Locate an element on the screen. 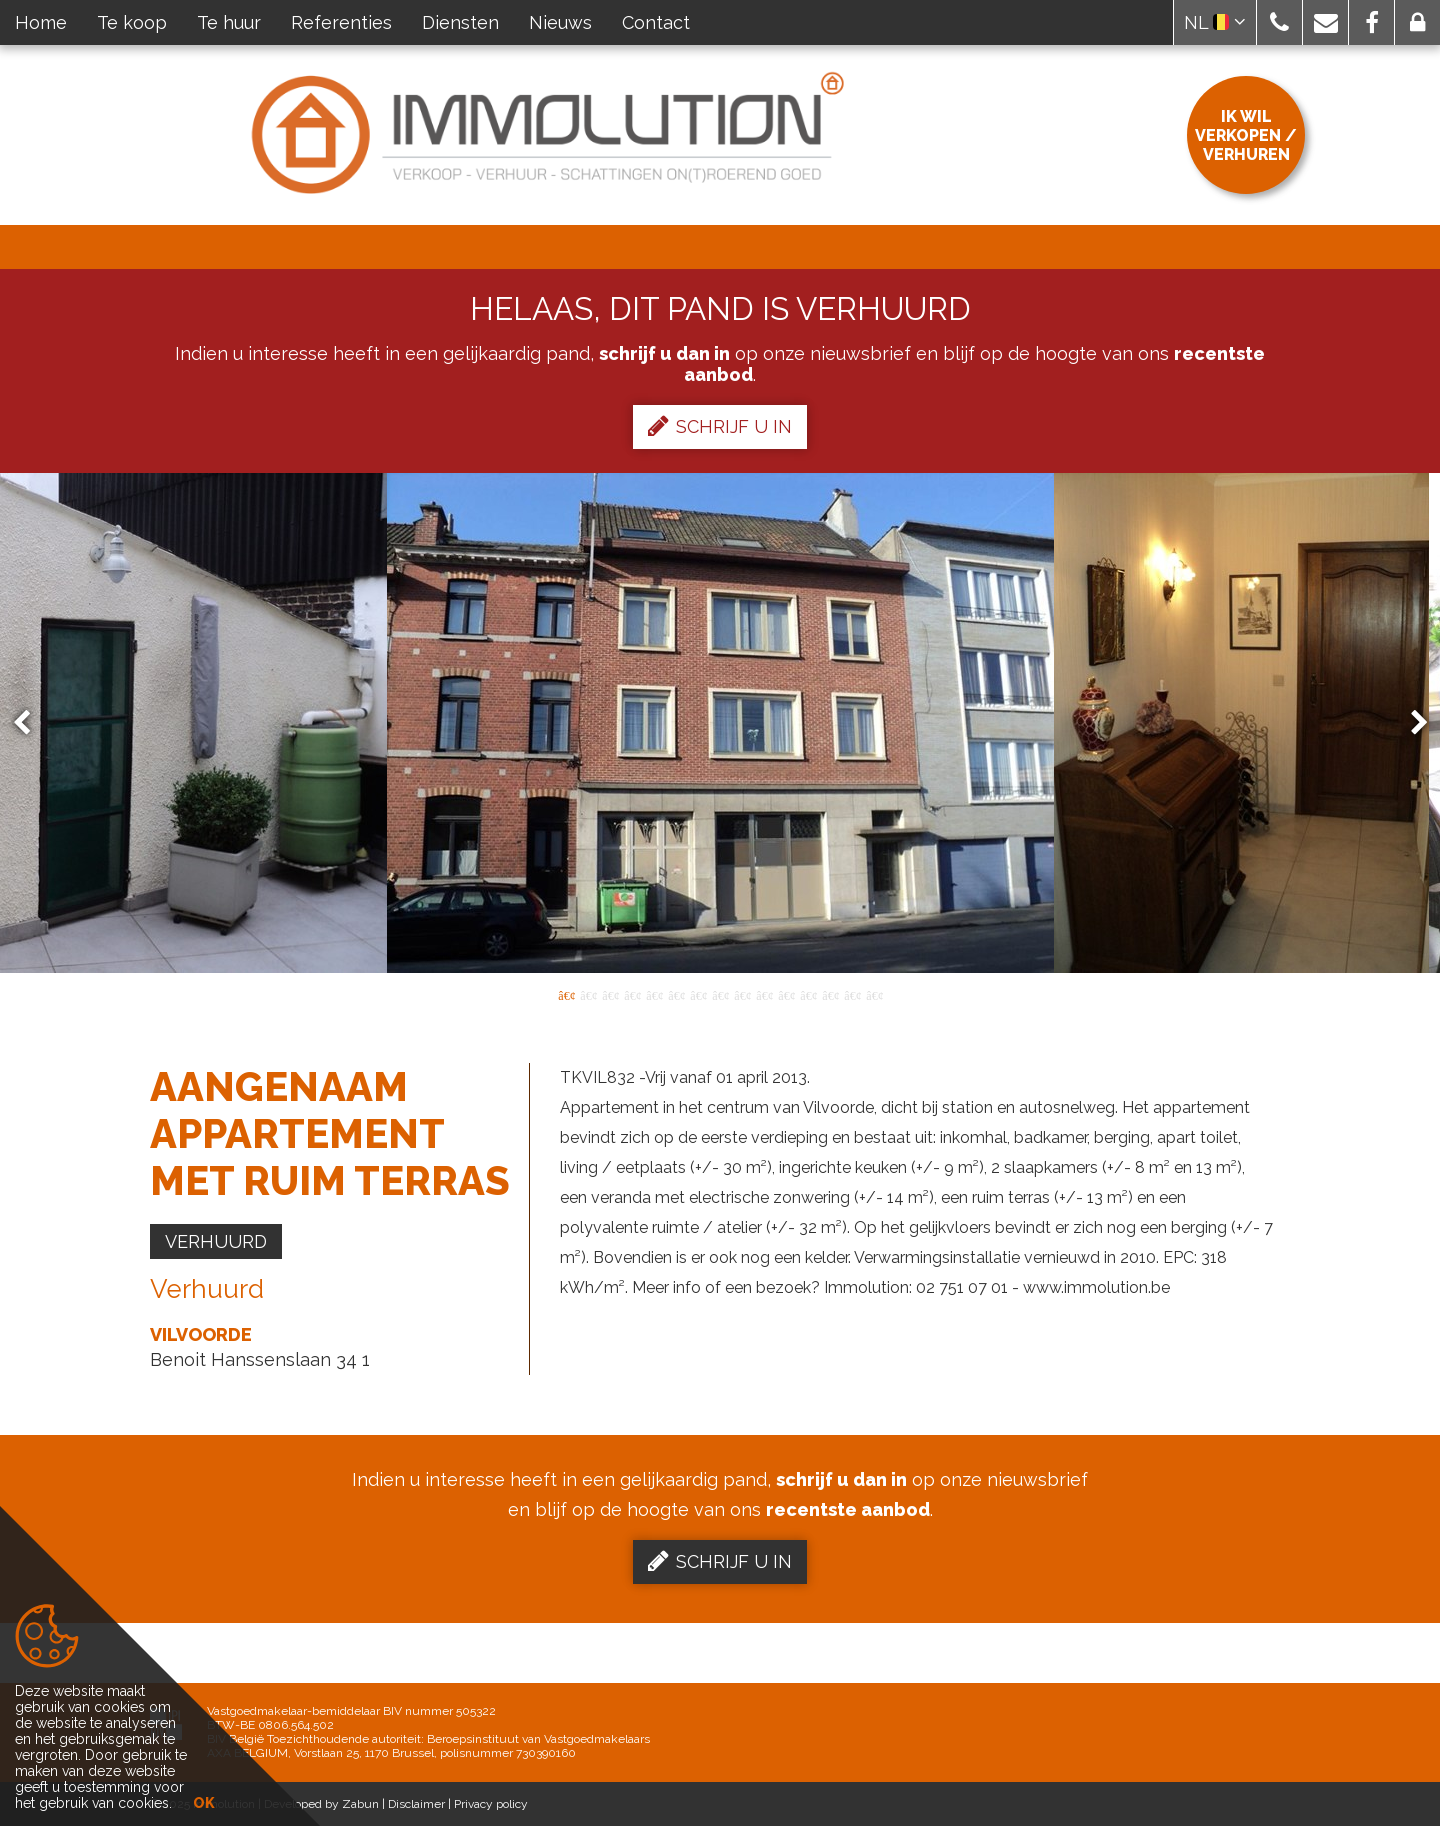 Image resolution: width=1440 pixels, height=1826 pixels. 8 [button] is located at coordinates (720, 994).